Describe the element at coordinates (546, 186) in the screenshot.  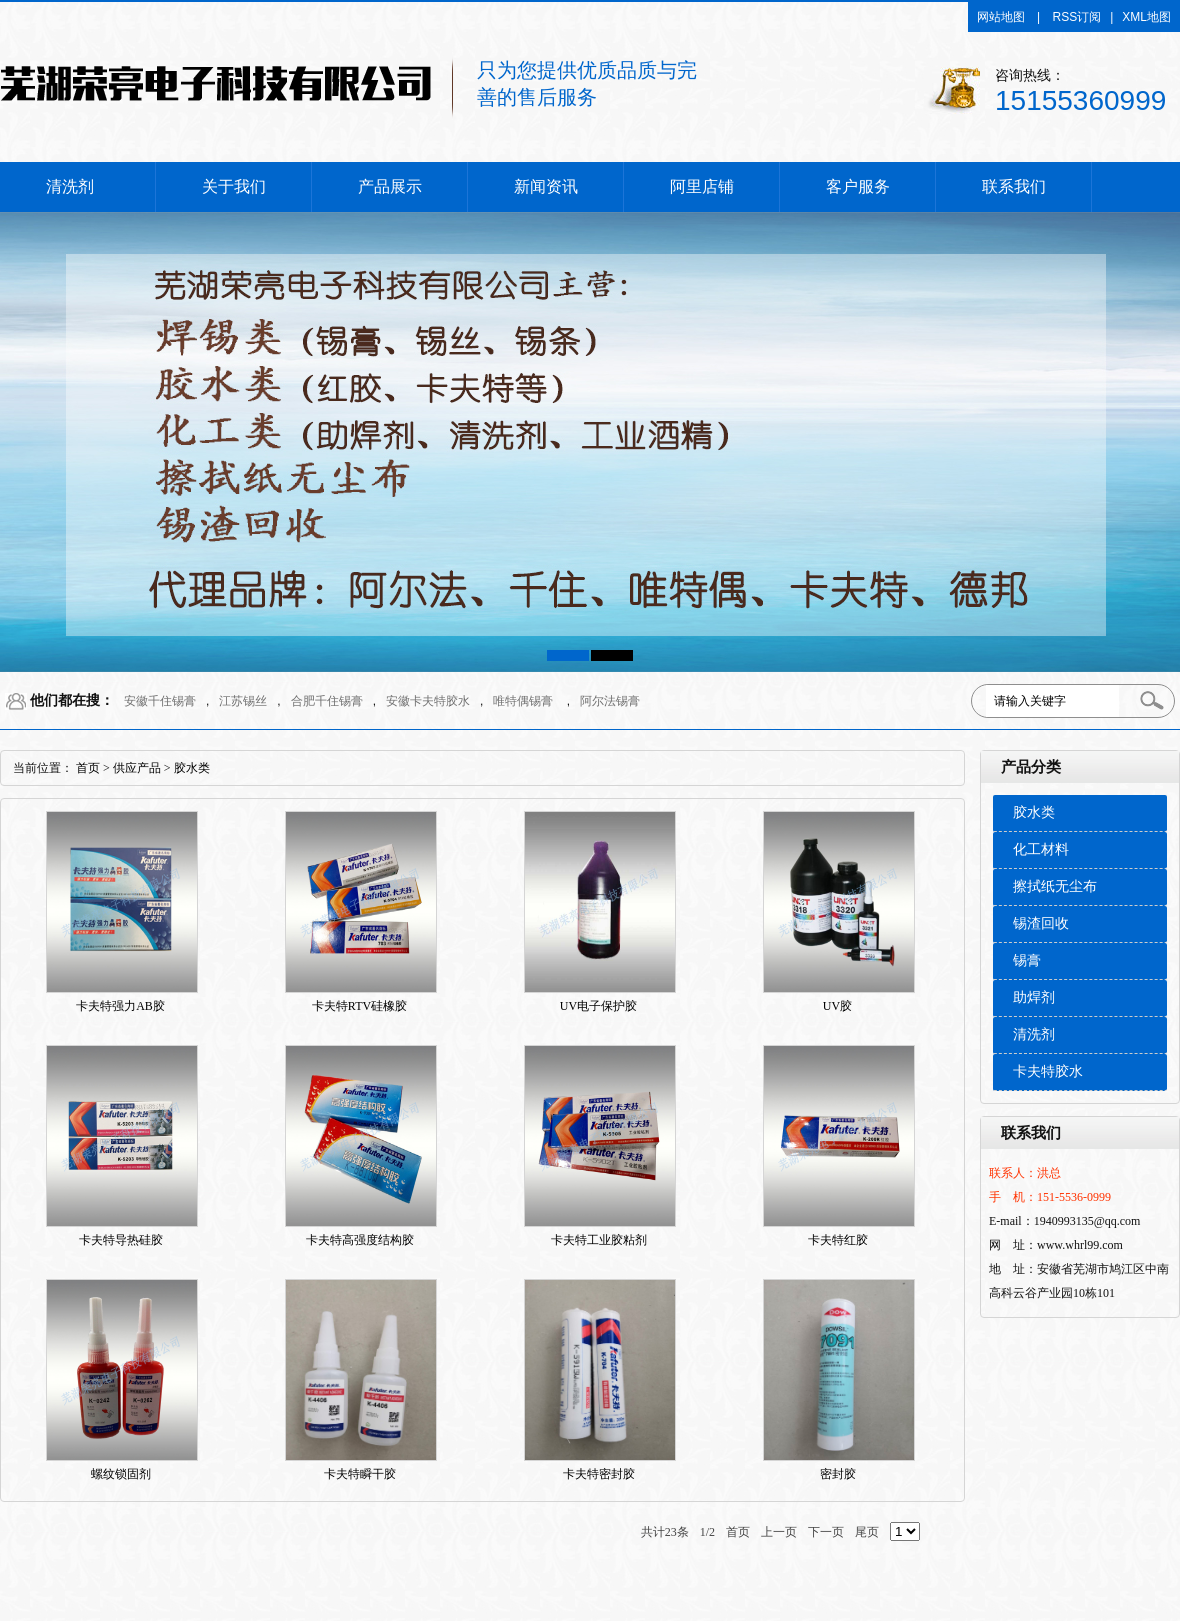
I see `新闻资讯` at that location.